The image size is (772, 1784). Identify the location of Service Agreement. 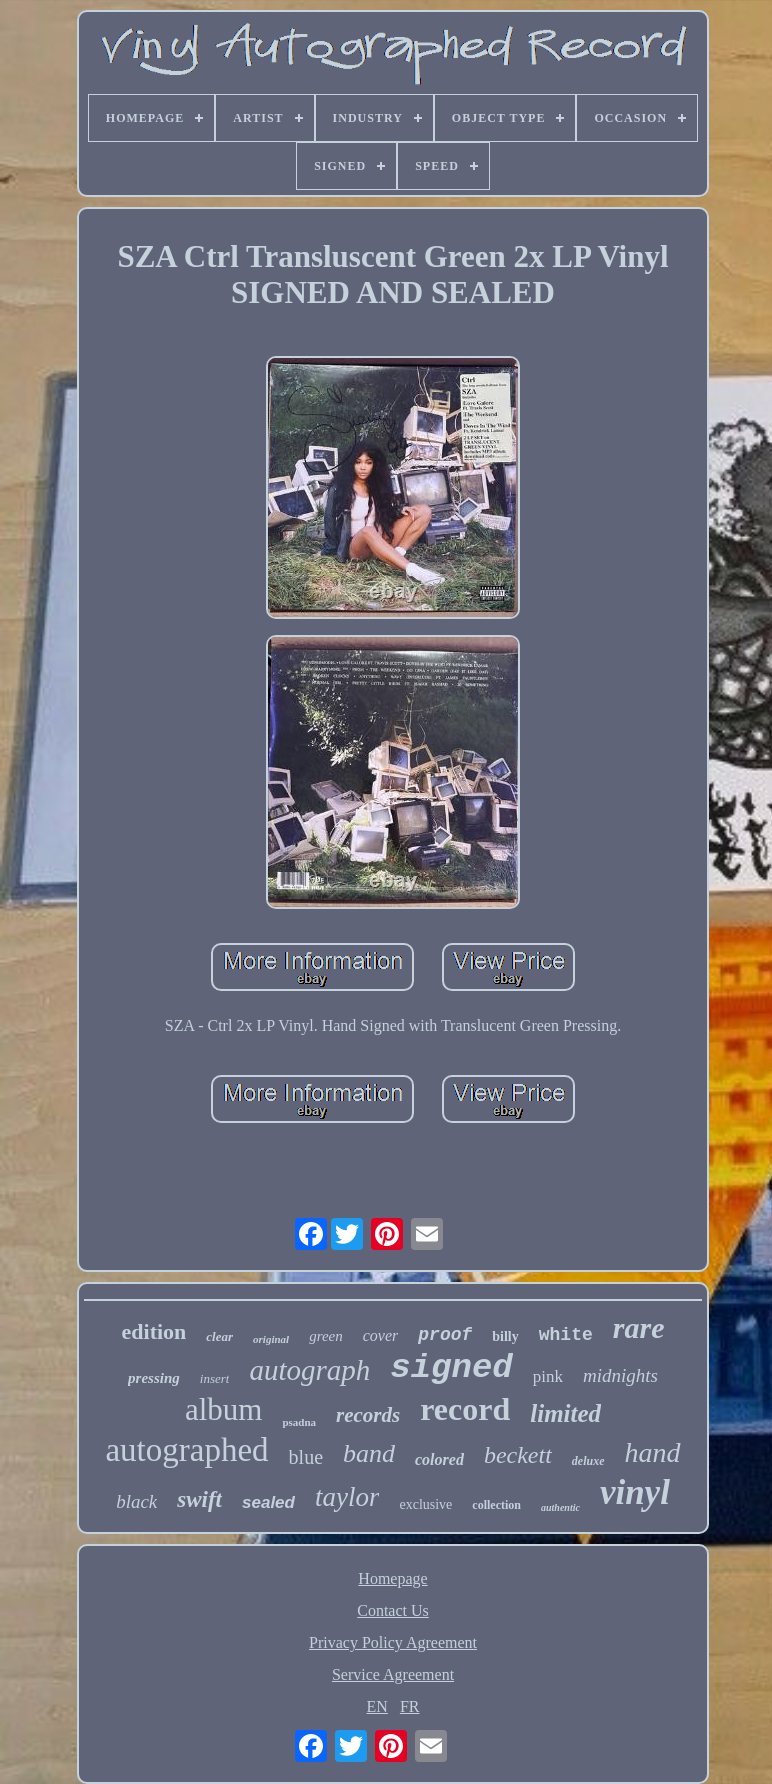
(393, 1674).